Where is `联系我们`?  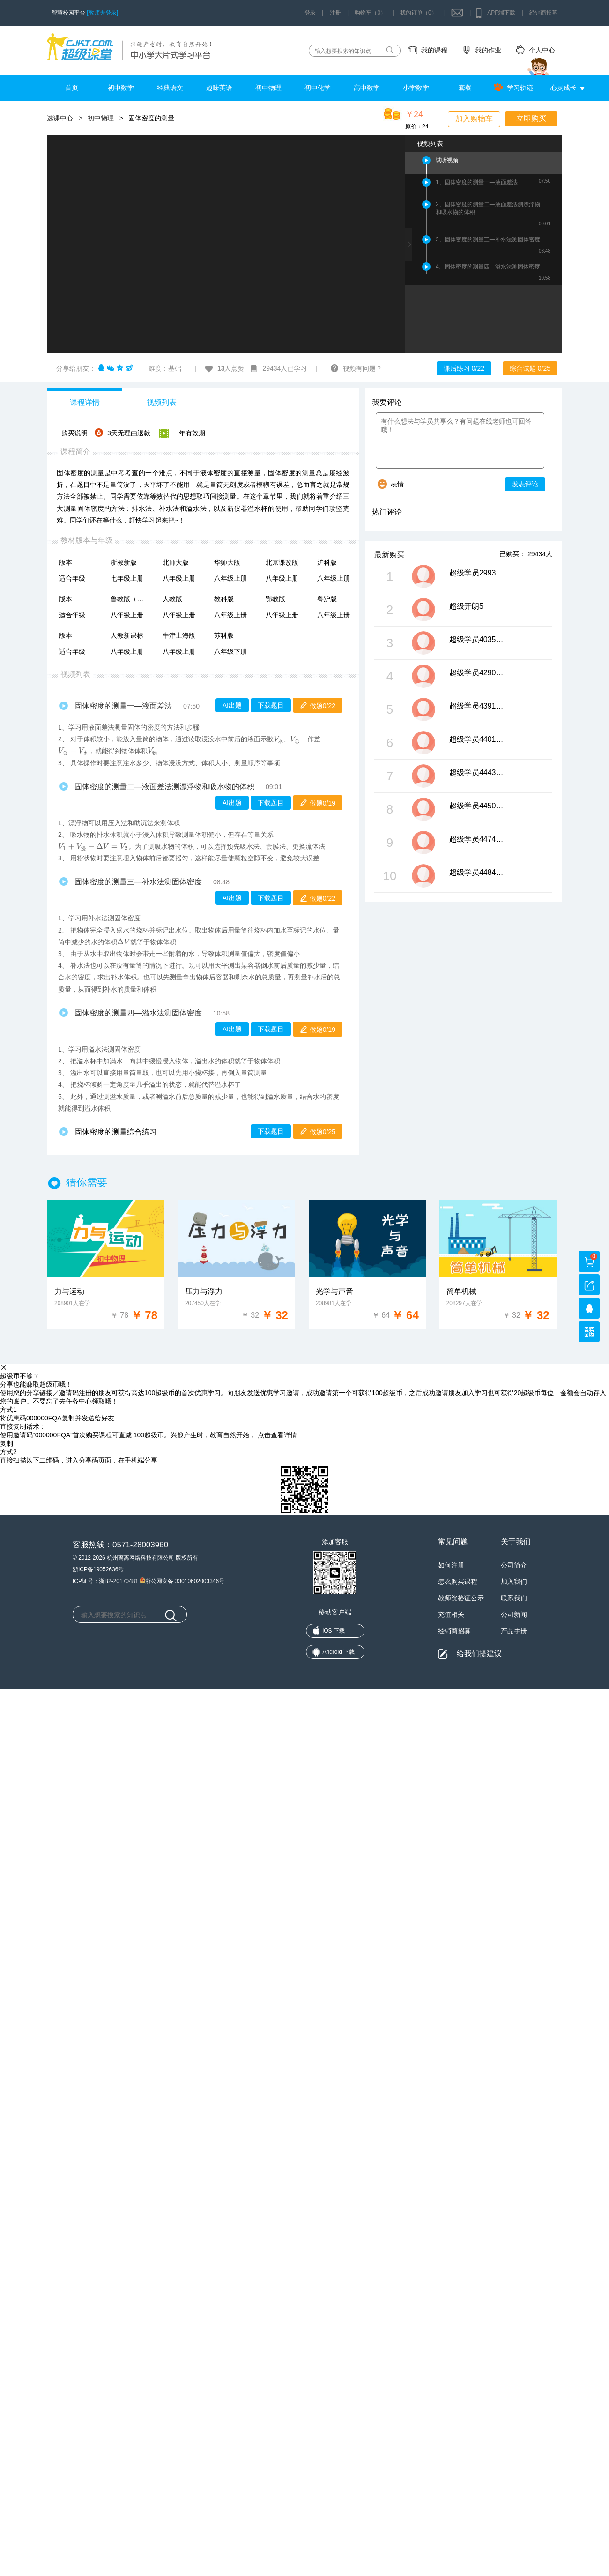 联系我们 is located at coordinates (514, 1598).